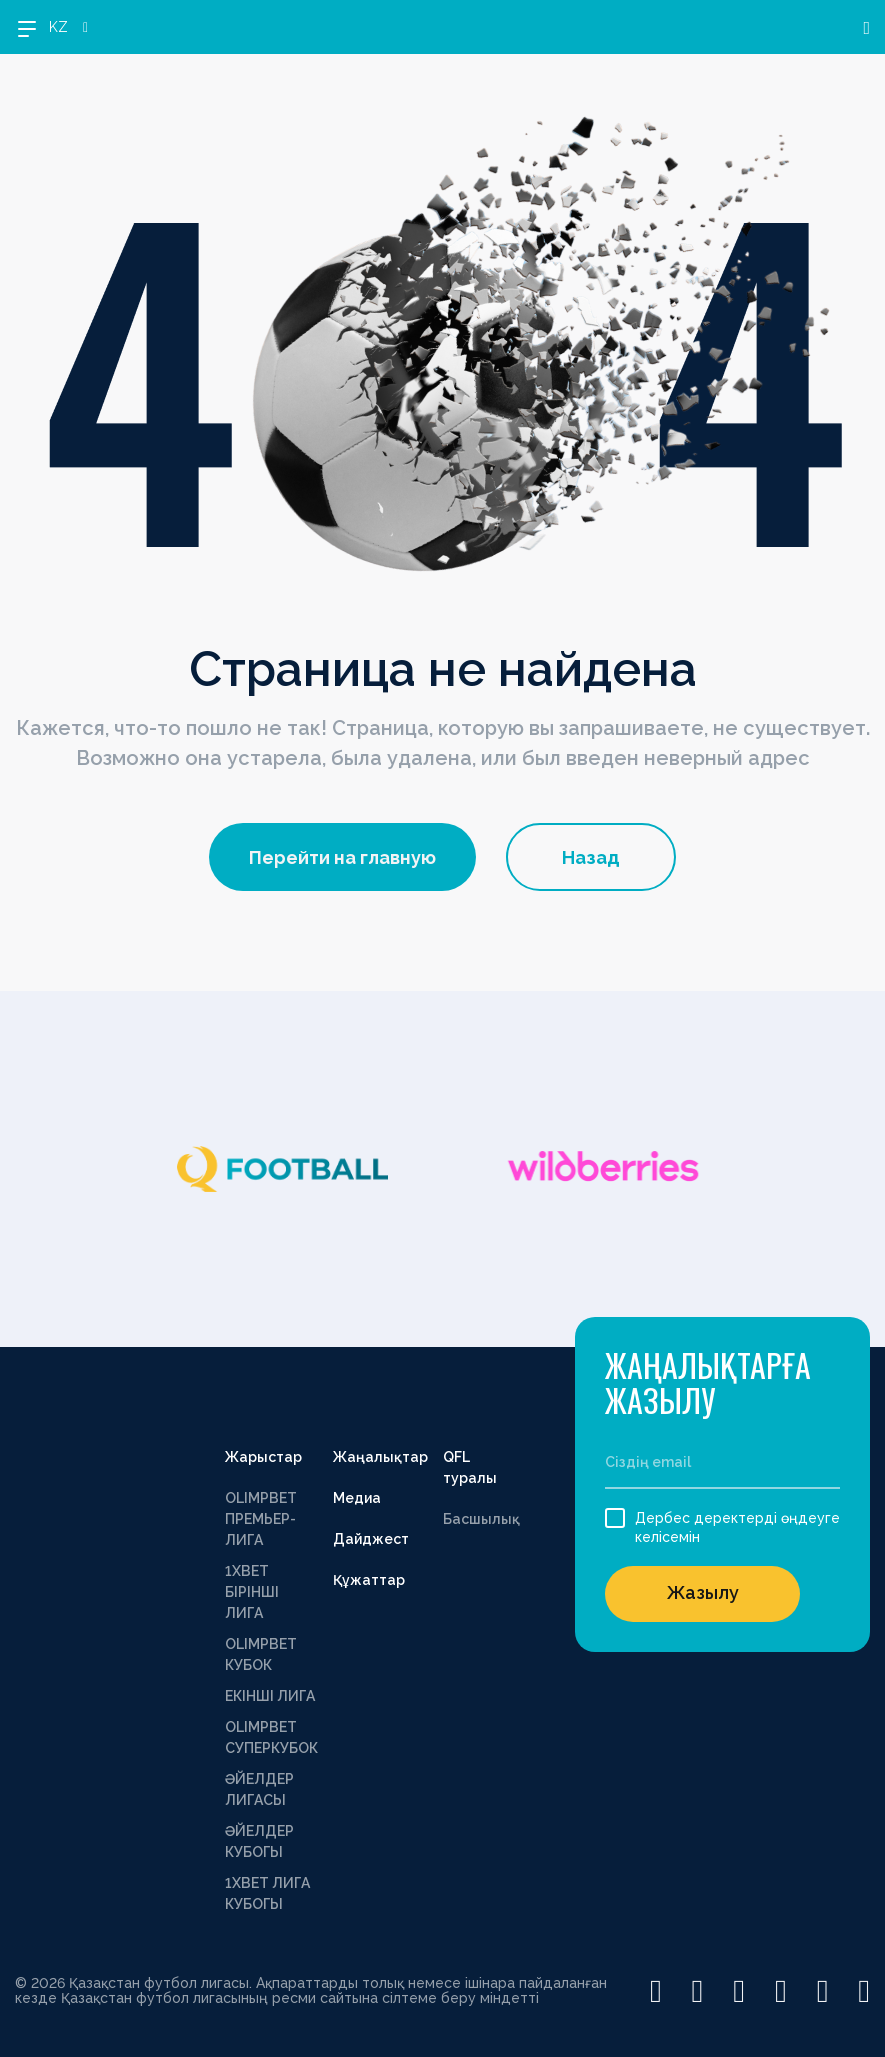 The image size is (885, 2057). I want to click on OLIMPBET СУПЕРКУБОК, so click(271, 1737).